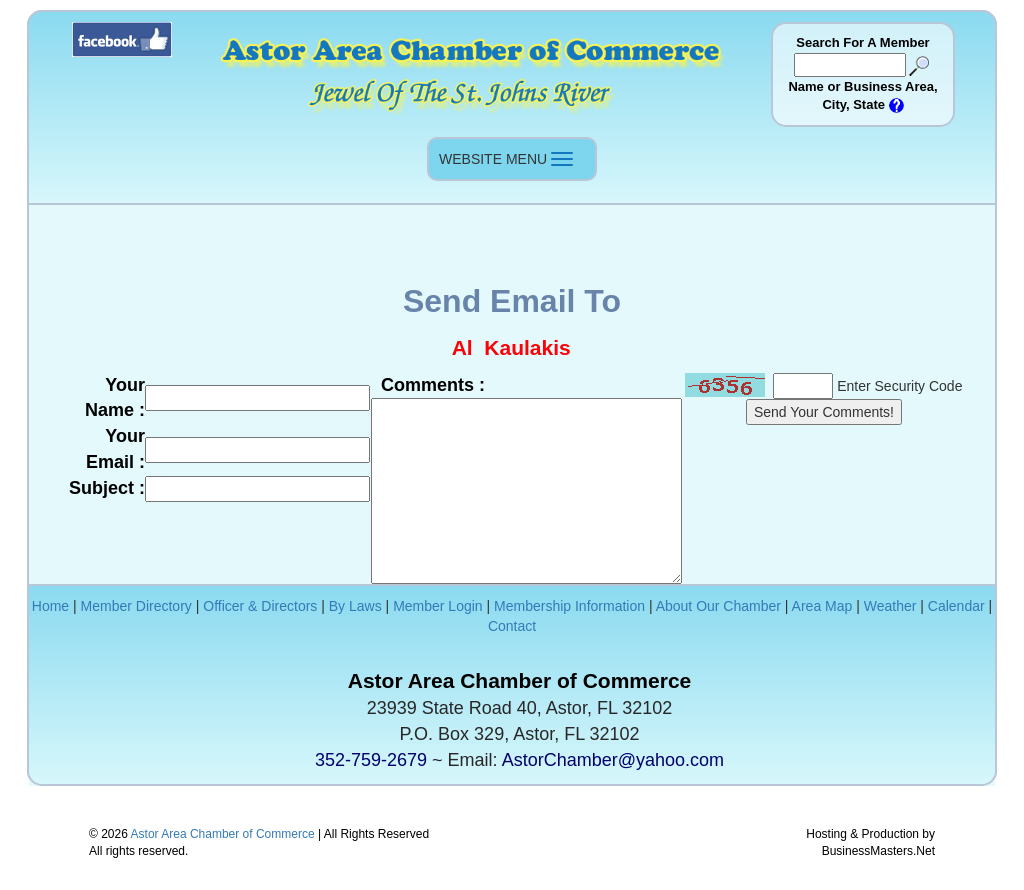 The image size is (1024, 890). Describe the element at coordinates (956, 606) in the screenshot. I see `Calendar` at that location.